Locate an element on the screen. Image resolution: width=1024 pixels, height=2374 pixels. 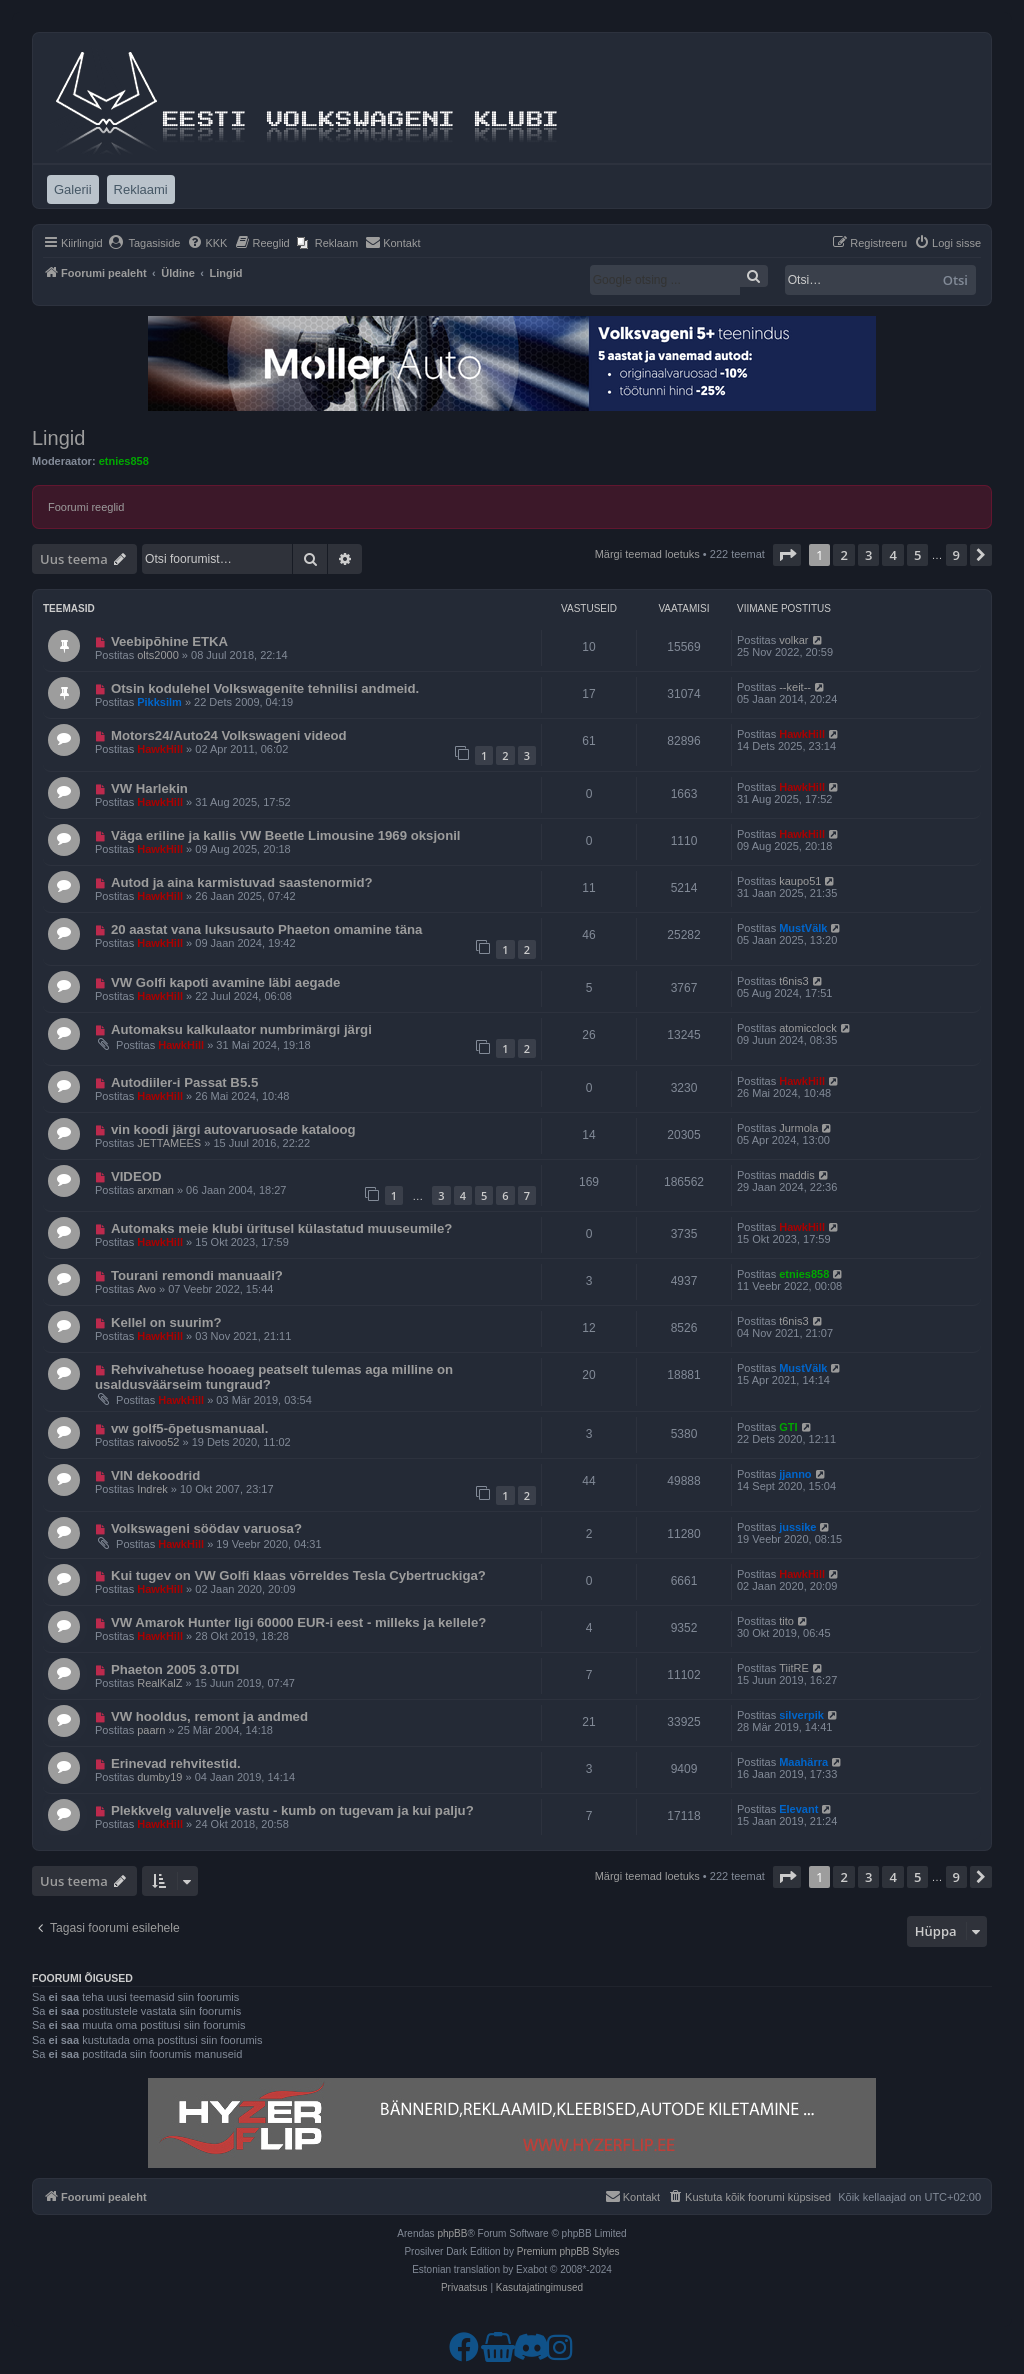
VW Golfi kapoti avamine läbi aegade is located at coordinates (225, 982).